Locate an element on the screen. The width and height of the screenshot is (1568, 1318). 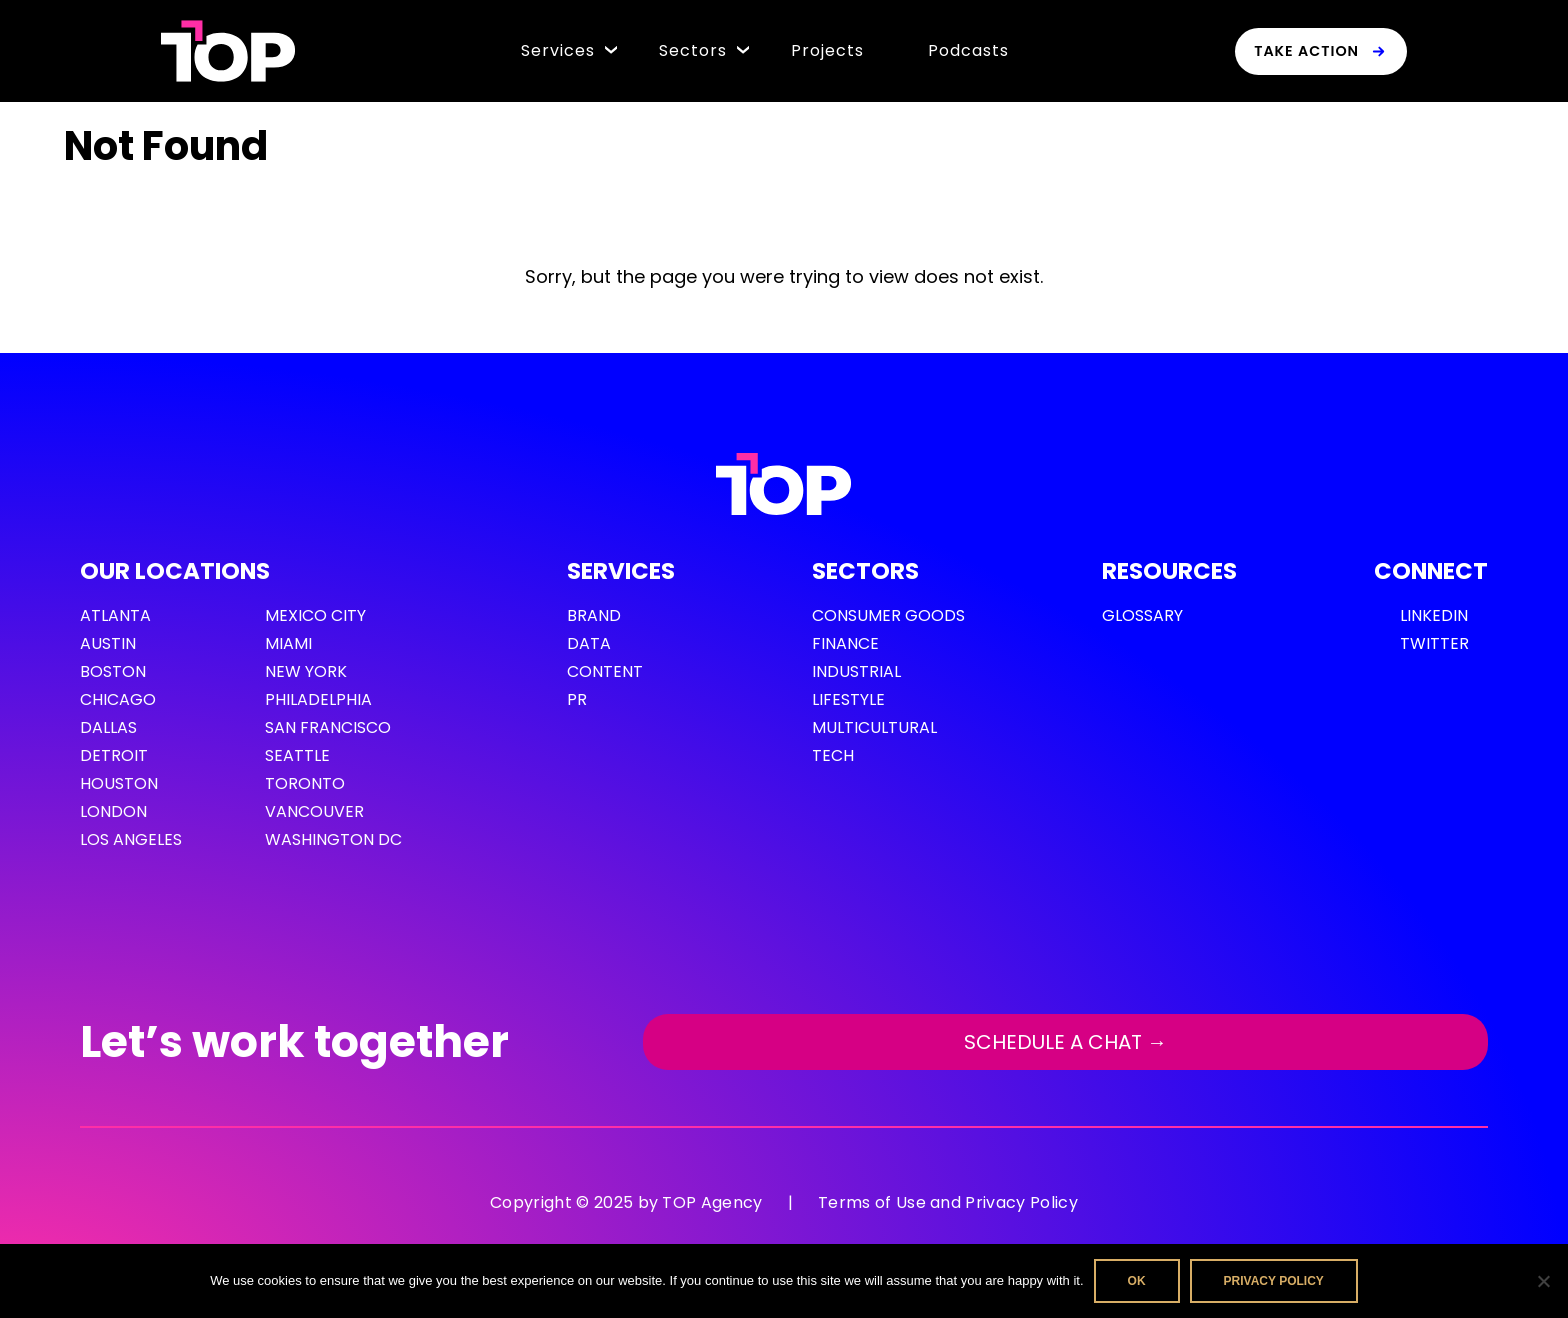
GLOSSARY is located at coordinates (1142, 615).